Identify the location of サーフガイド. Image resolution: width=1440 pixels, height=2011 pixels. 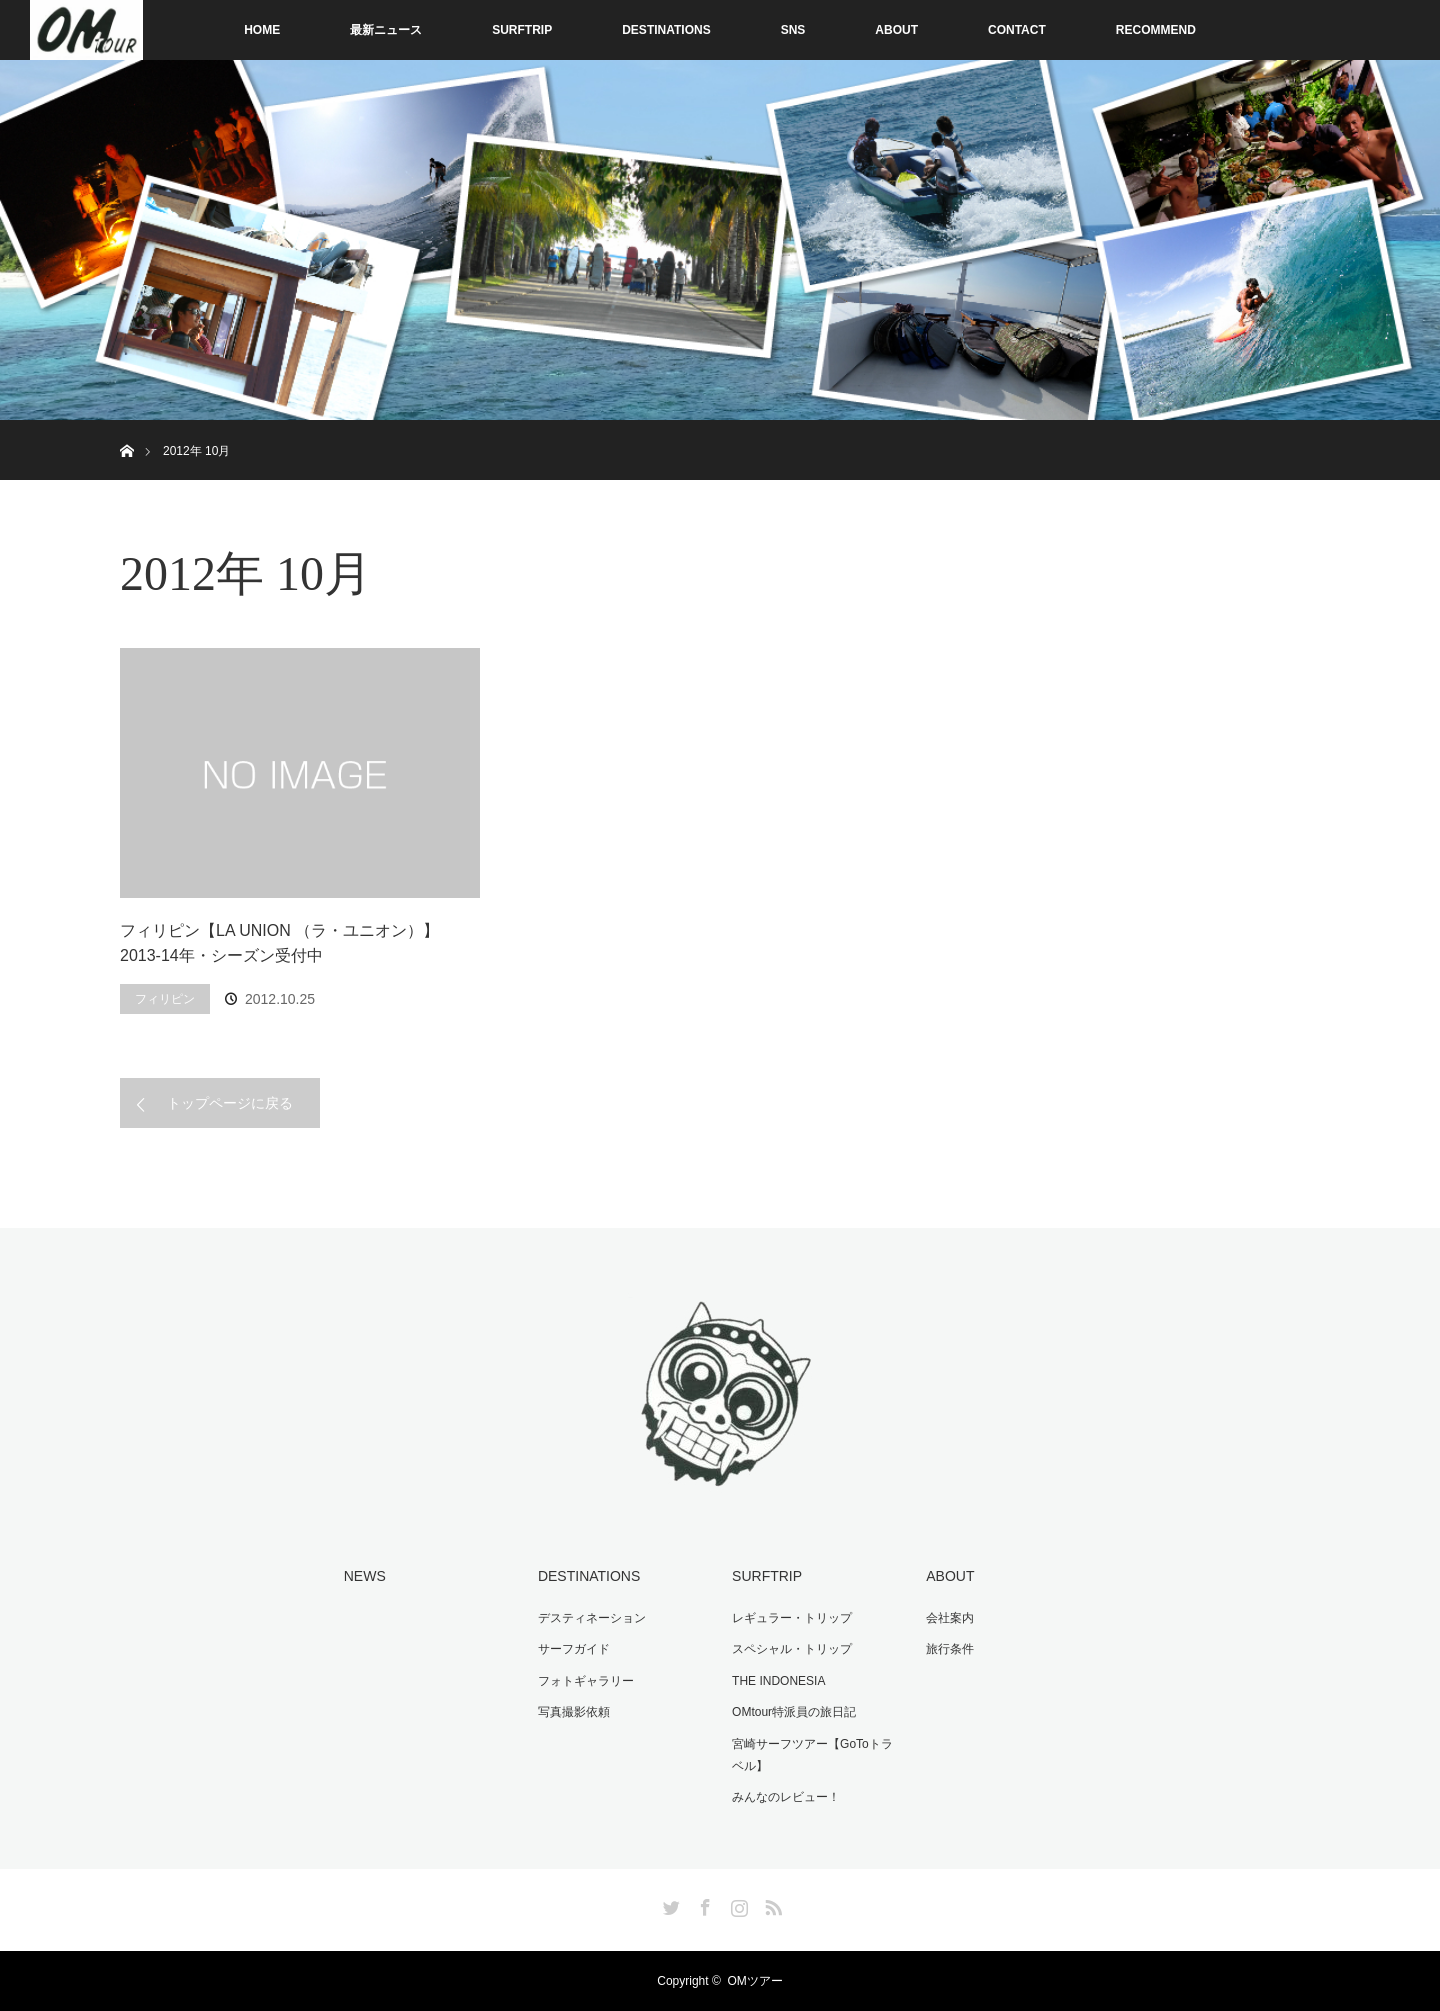
(574, 1649).